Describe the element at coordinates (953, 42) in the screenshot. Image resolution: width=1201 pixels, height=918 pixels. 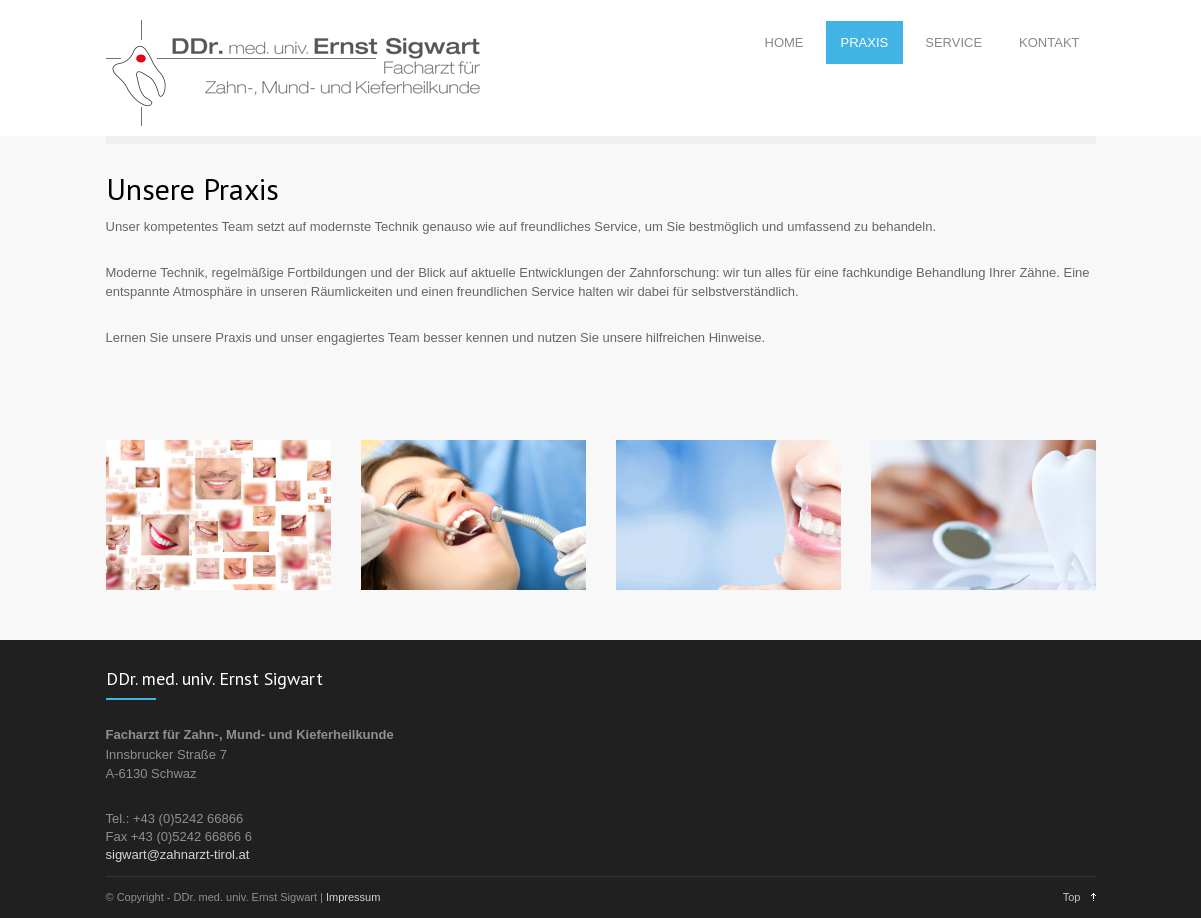
I see `SERVICE` at that location.